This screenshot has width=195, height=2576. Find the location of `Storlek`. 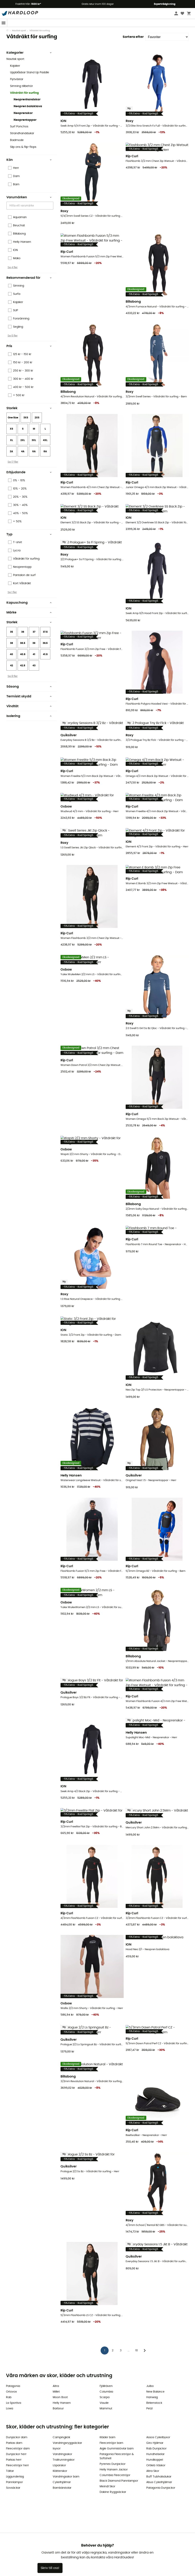

Storlek is located at coordinates (29, 416).